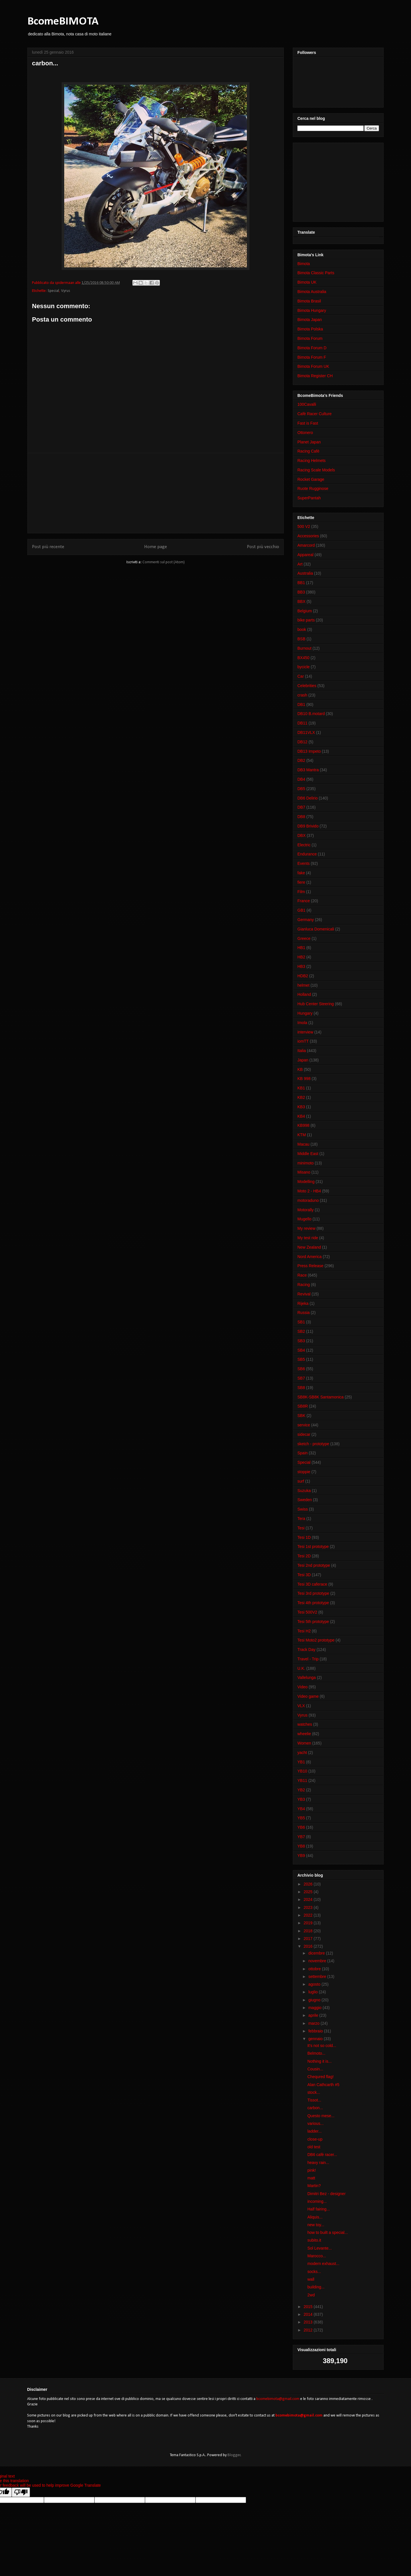 The width and height of the screenshot is (411, 2576). I want to click on 2017, so click(309, 1938).